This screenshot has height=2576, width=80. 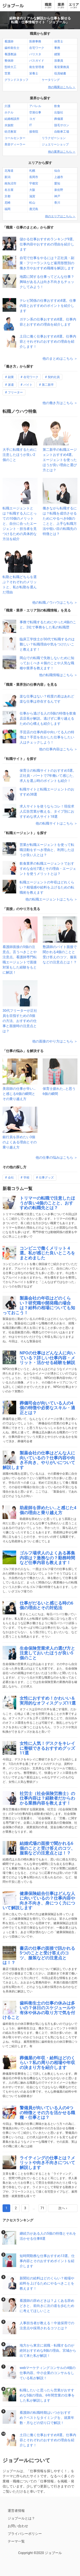 What do you see at coordinates (62, 151) in the screenshot?
I see `他の業界はこちら ＞` at bounding box center [62, 151].